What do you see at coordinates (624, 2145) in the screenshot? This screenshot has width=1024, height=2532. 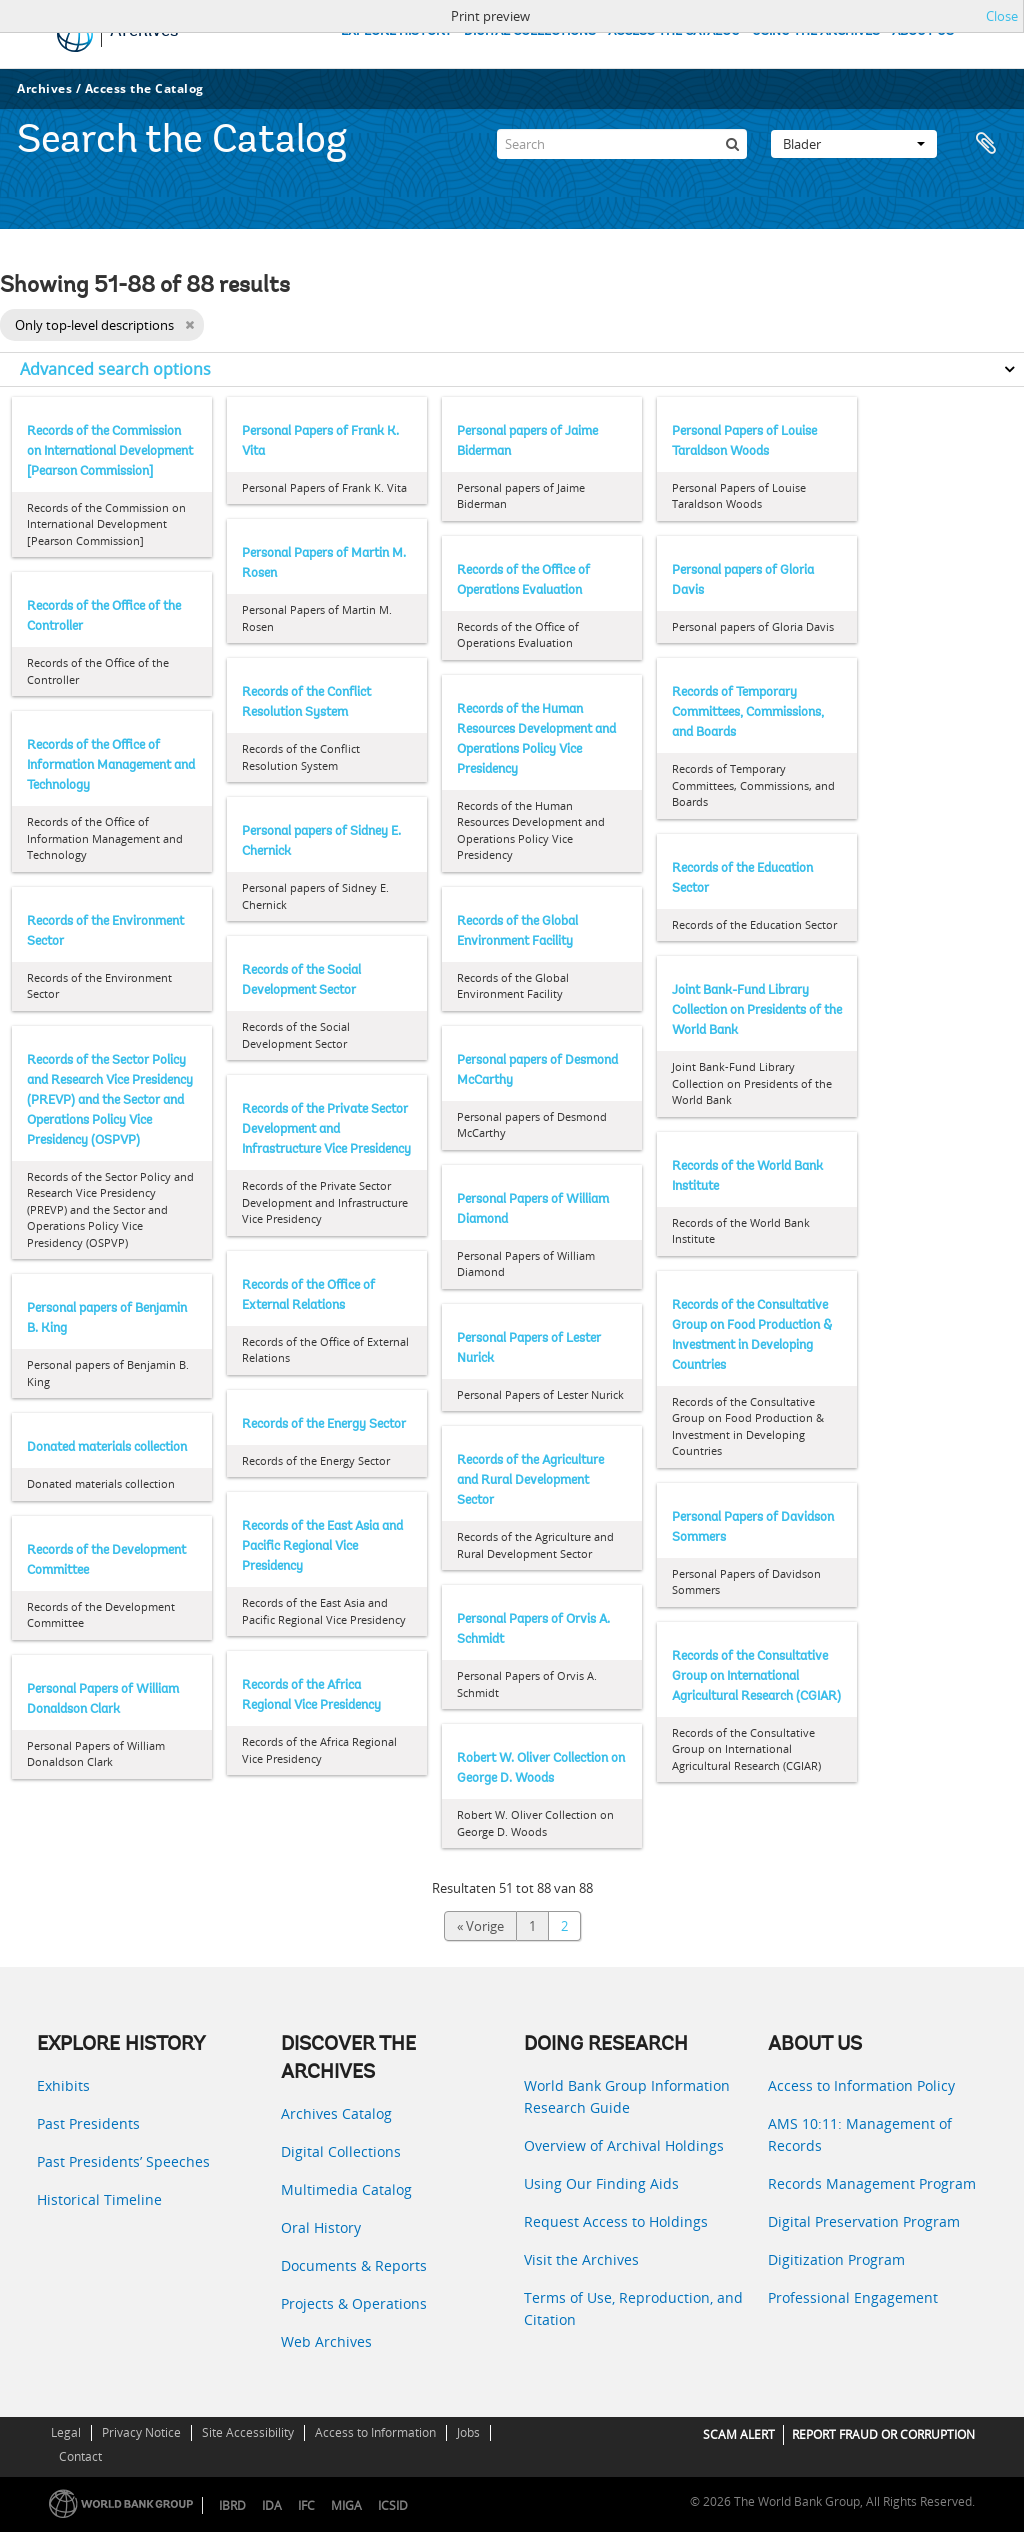 I see `Overview of Archival Holdings` at bounding box center [624, 2145].